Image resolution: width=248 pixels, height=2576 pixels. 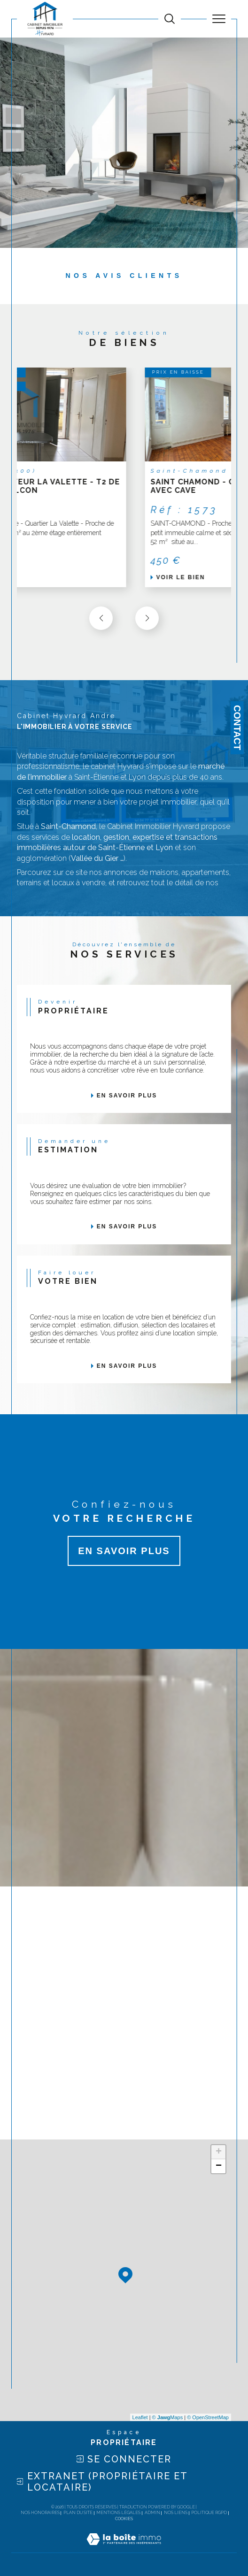 I want to click on Mentions légales, so click(x=118, y=2512).